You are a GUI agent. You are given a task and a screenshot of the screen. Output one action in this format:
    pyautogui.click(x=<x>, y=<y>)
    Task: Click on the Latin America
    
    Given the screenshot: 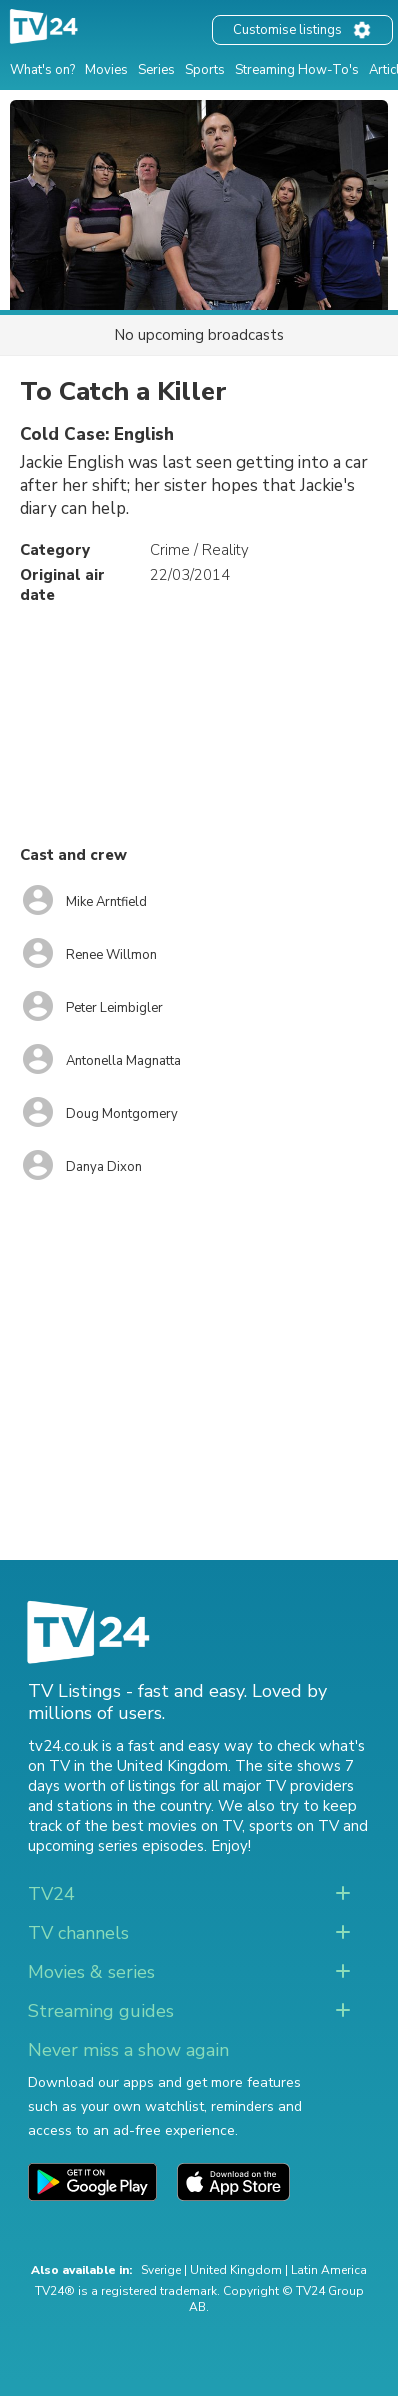 What is the action you would take?
    pyautogui.click(x=329, y=2270)
    